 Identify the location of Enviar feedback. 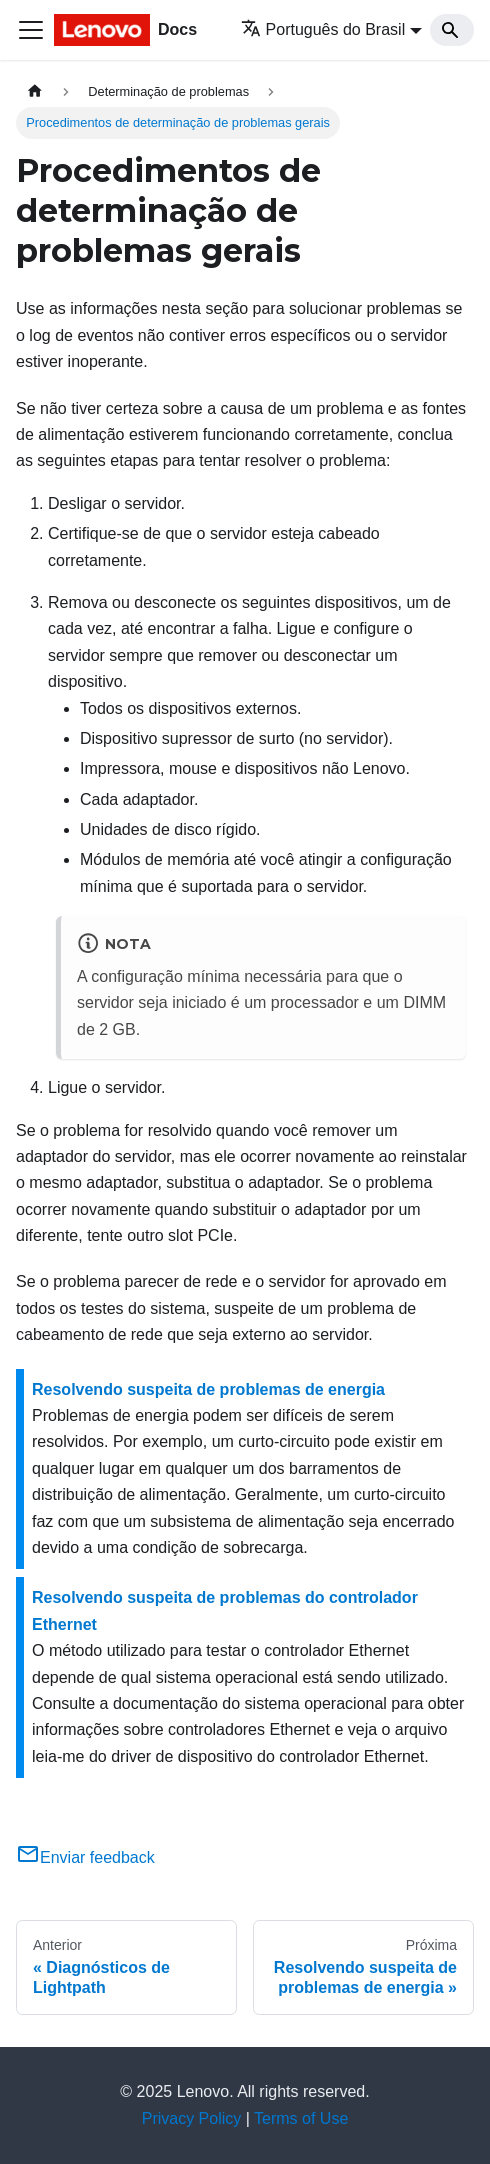
(85, 1857).